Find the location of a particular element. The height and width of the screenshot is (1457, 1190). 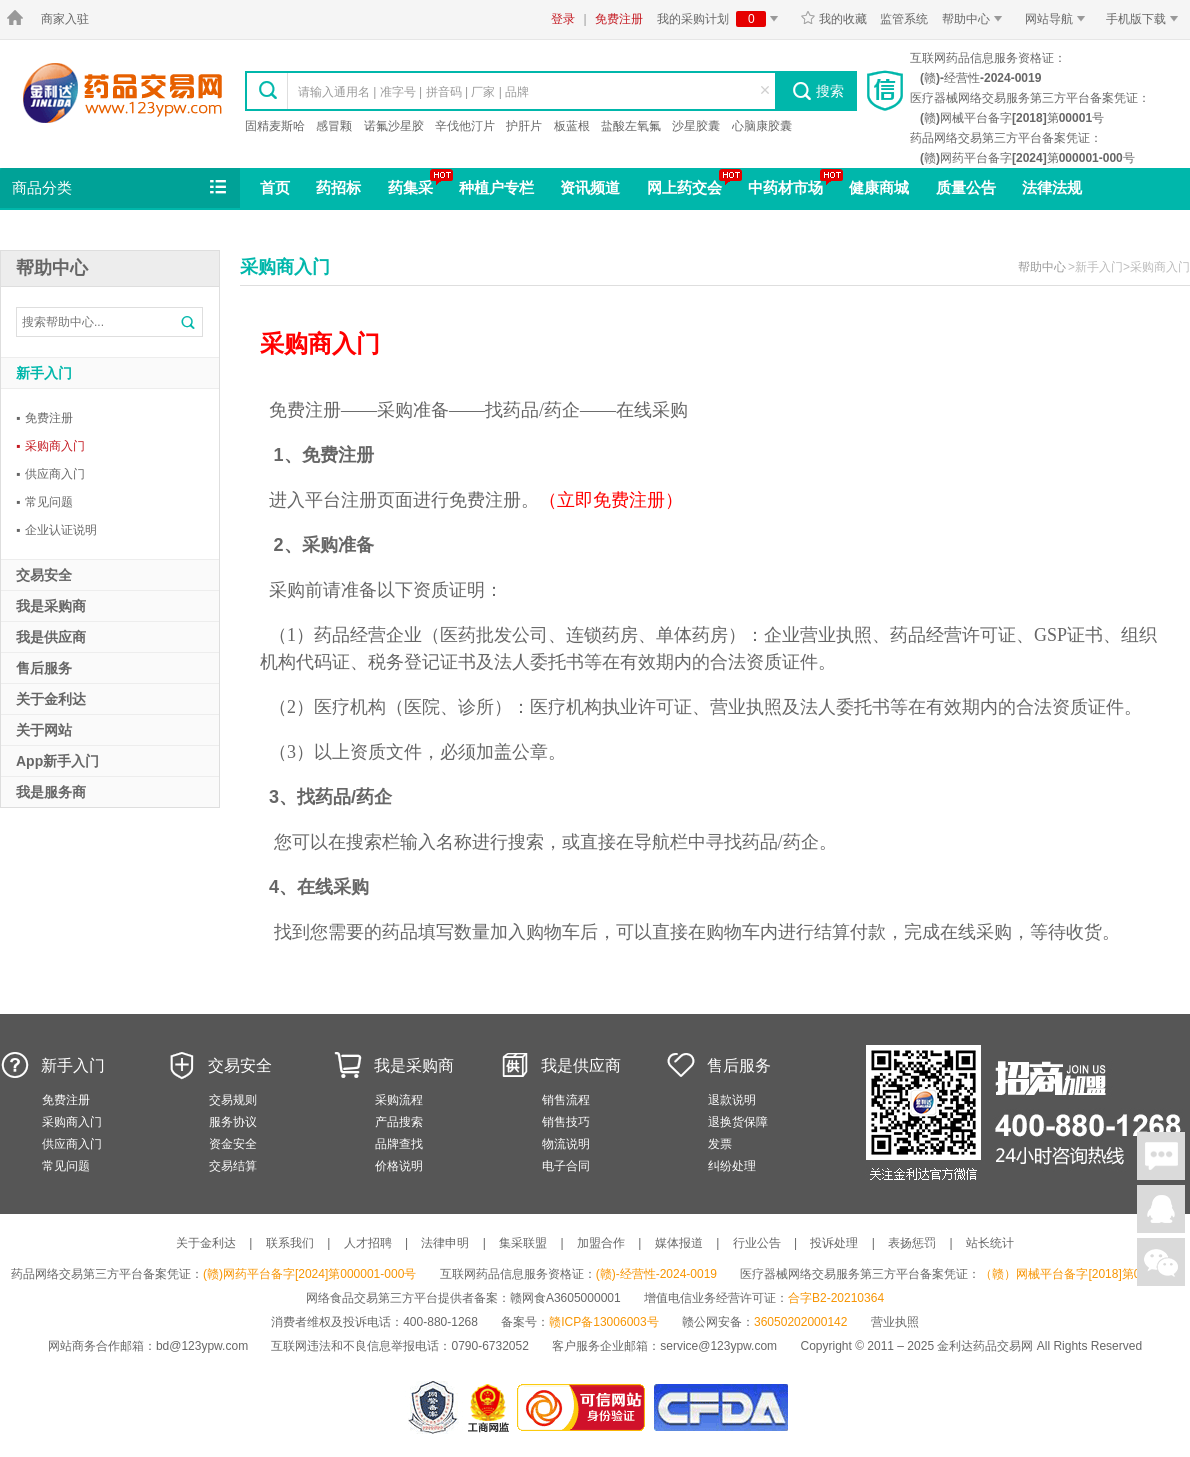

金利达药品交易网 is located at coordinates (122, 92).